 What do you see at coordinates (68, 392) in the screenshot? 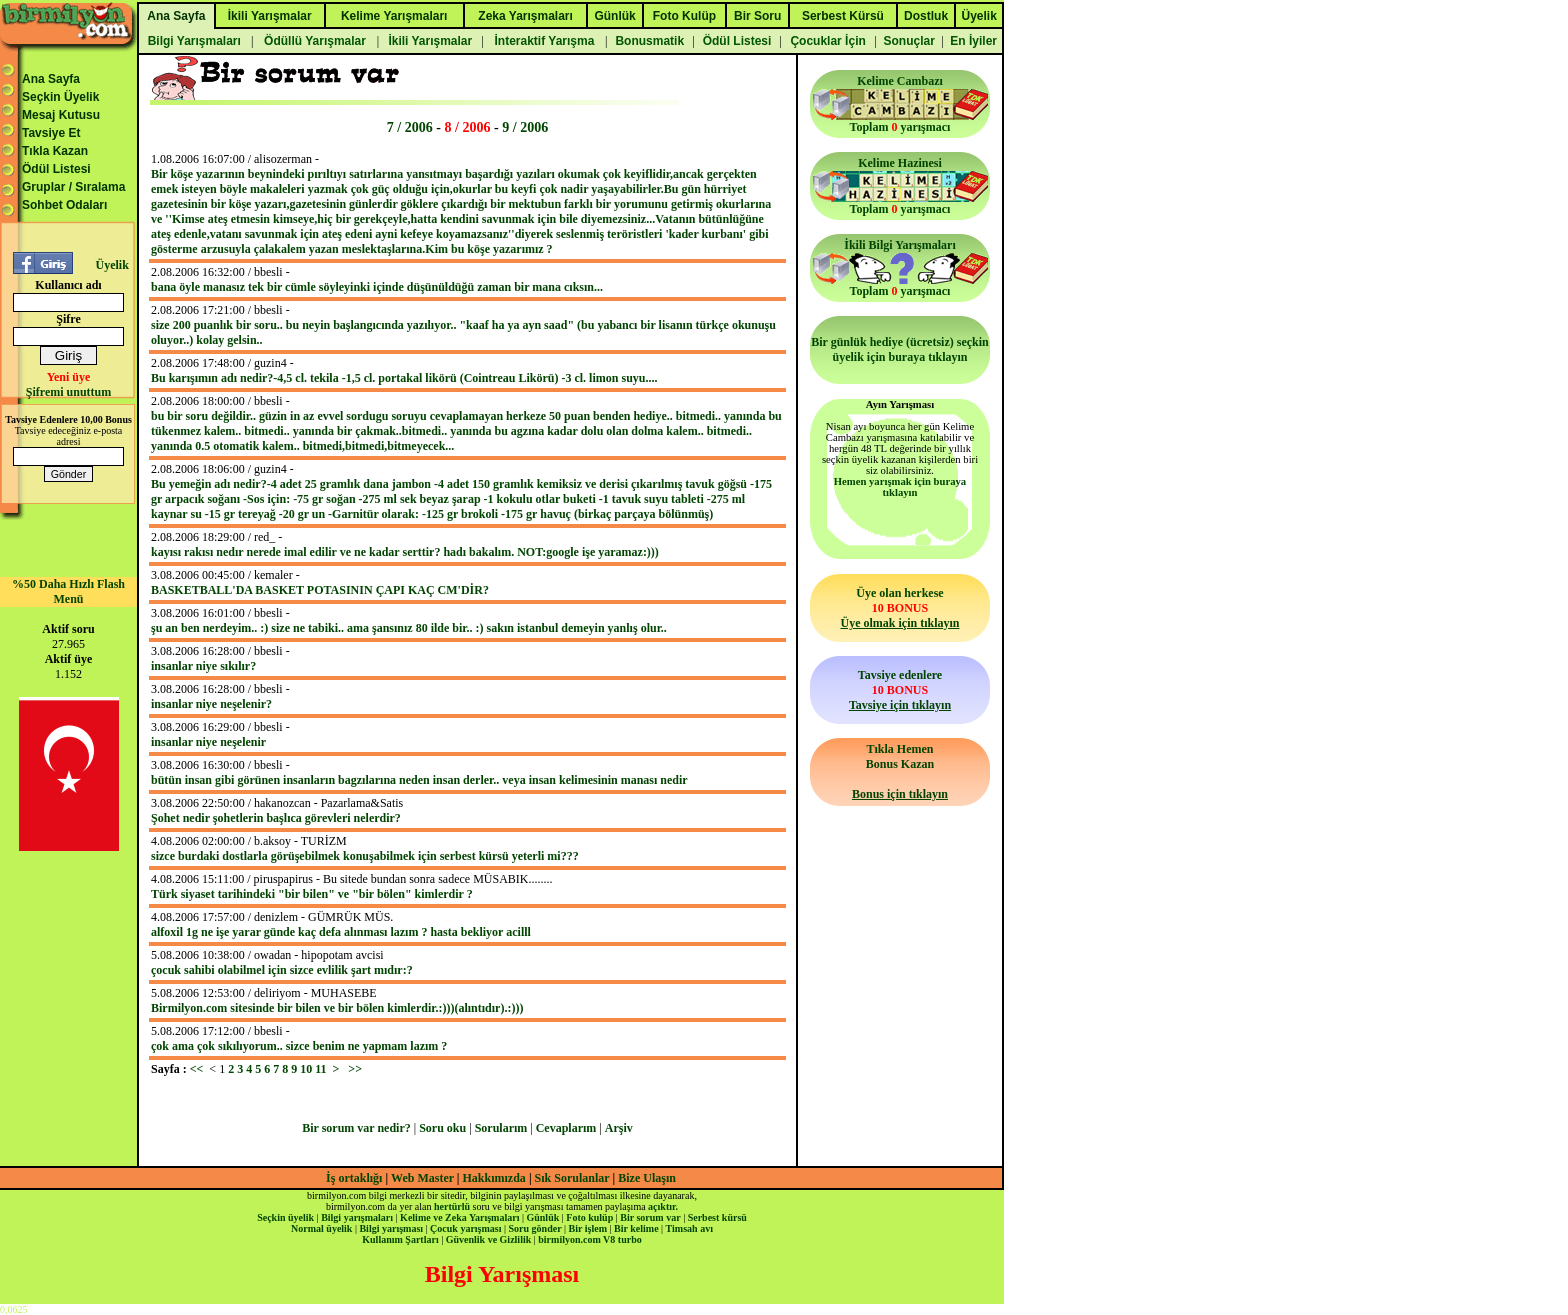
I see `Şifremi unuttum` at bounding box center [68, 392].